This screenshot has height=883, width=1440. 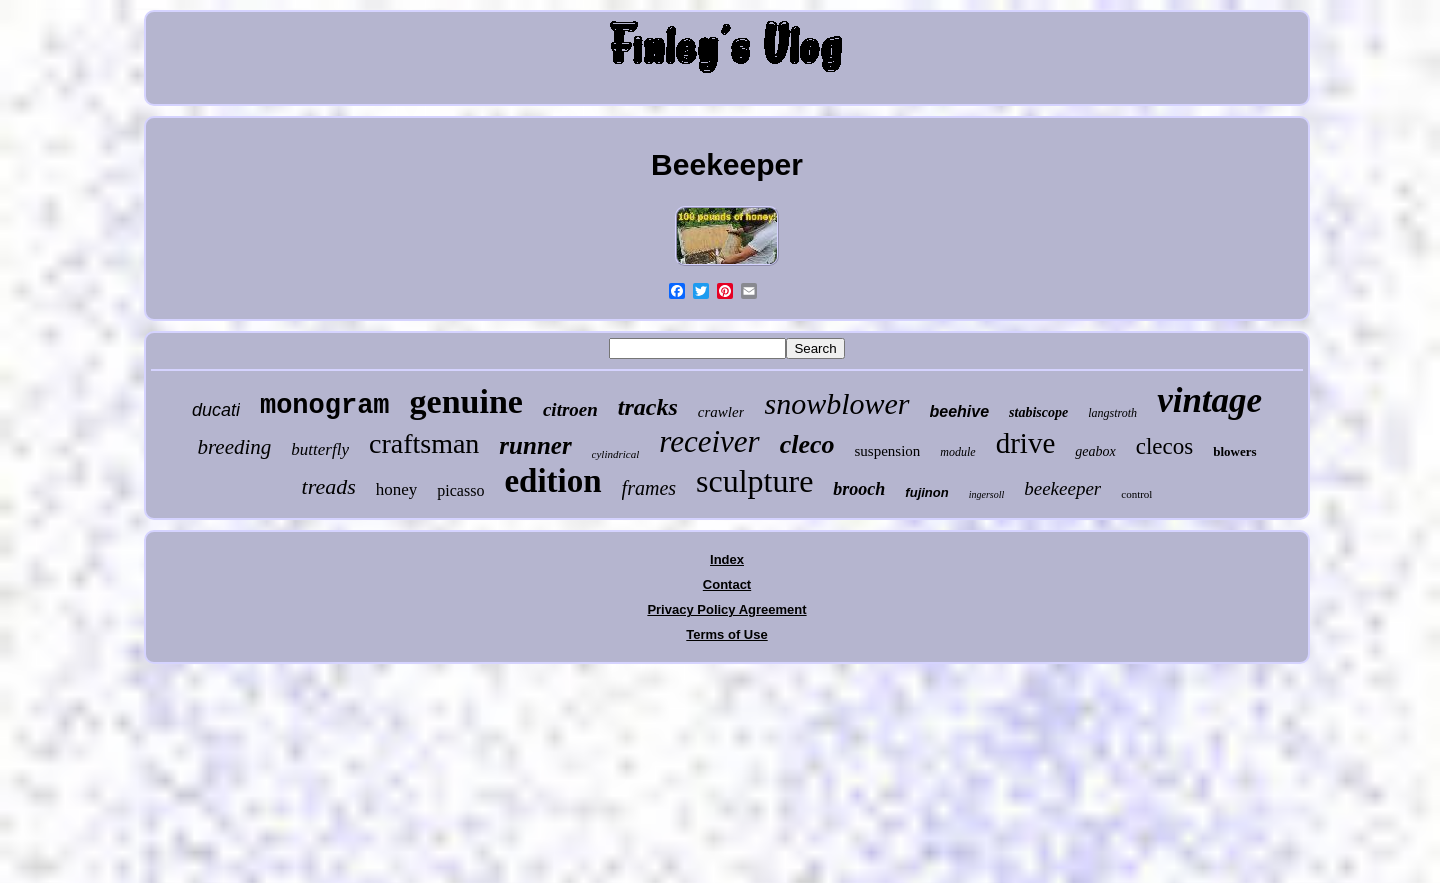 What do you see at coordinates (1062, 488) in the screenshot?
I see `beekeeper` at bounding box center [1062, 488].